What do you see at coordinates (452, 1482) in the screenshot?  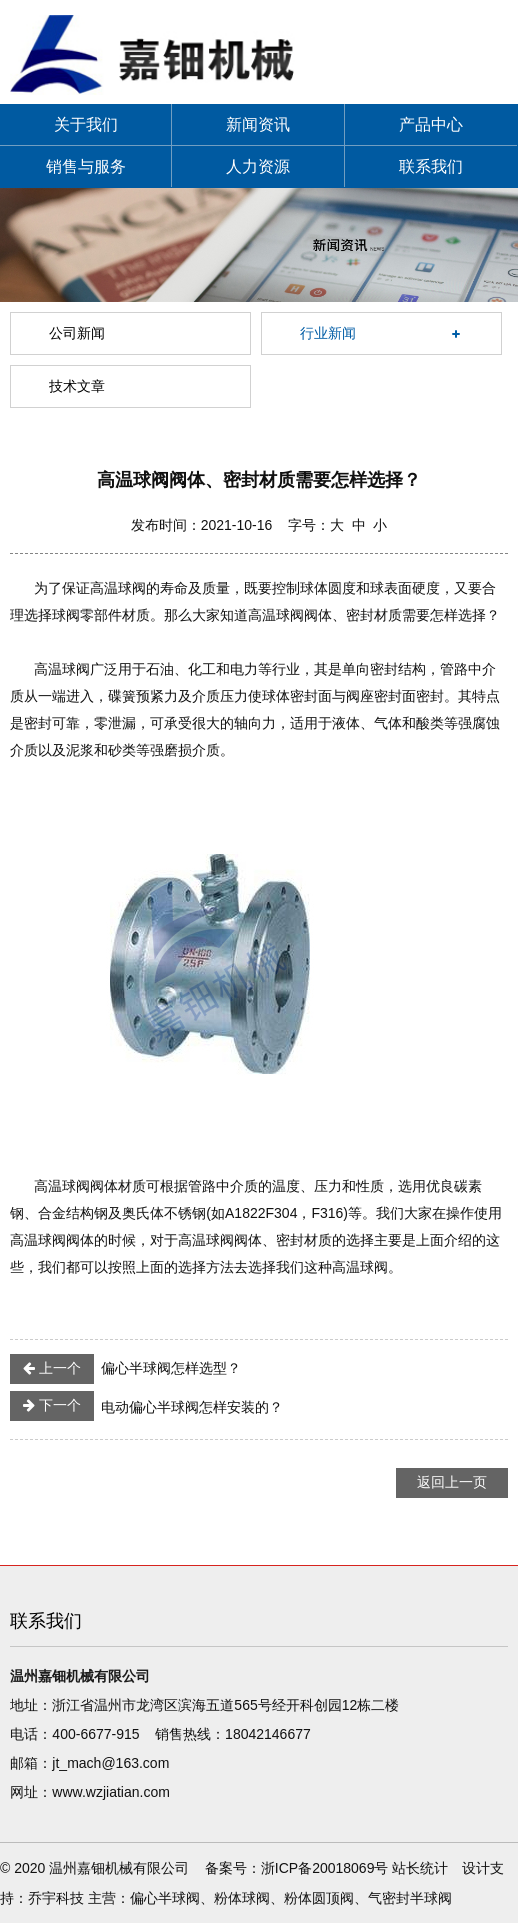 I see `返回上一页` at bounding box center [452, 1482].